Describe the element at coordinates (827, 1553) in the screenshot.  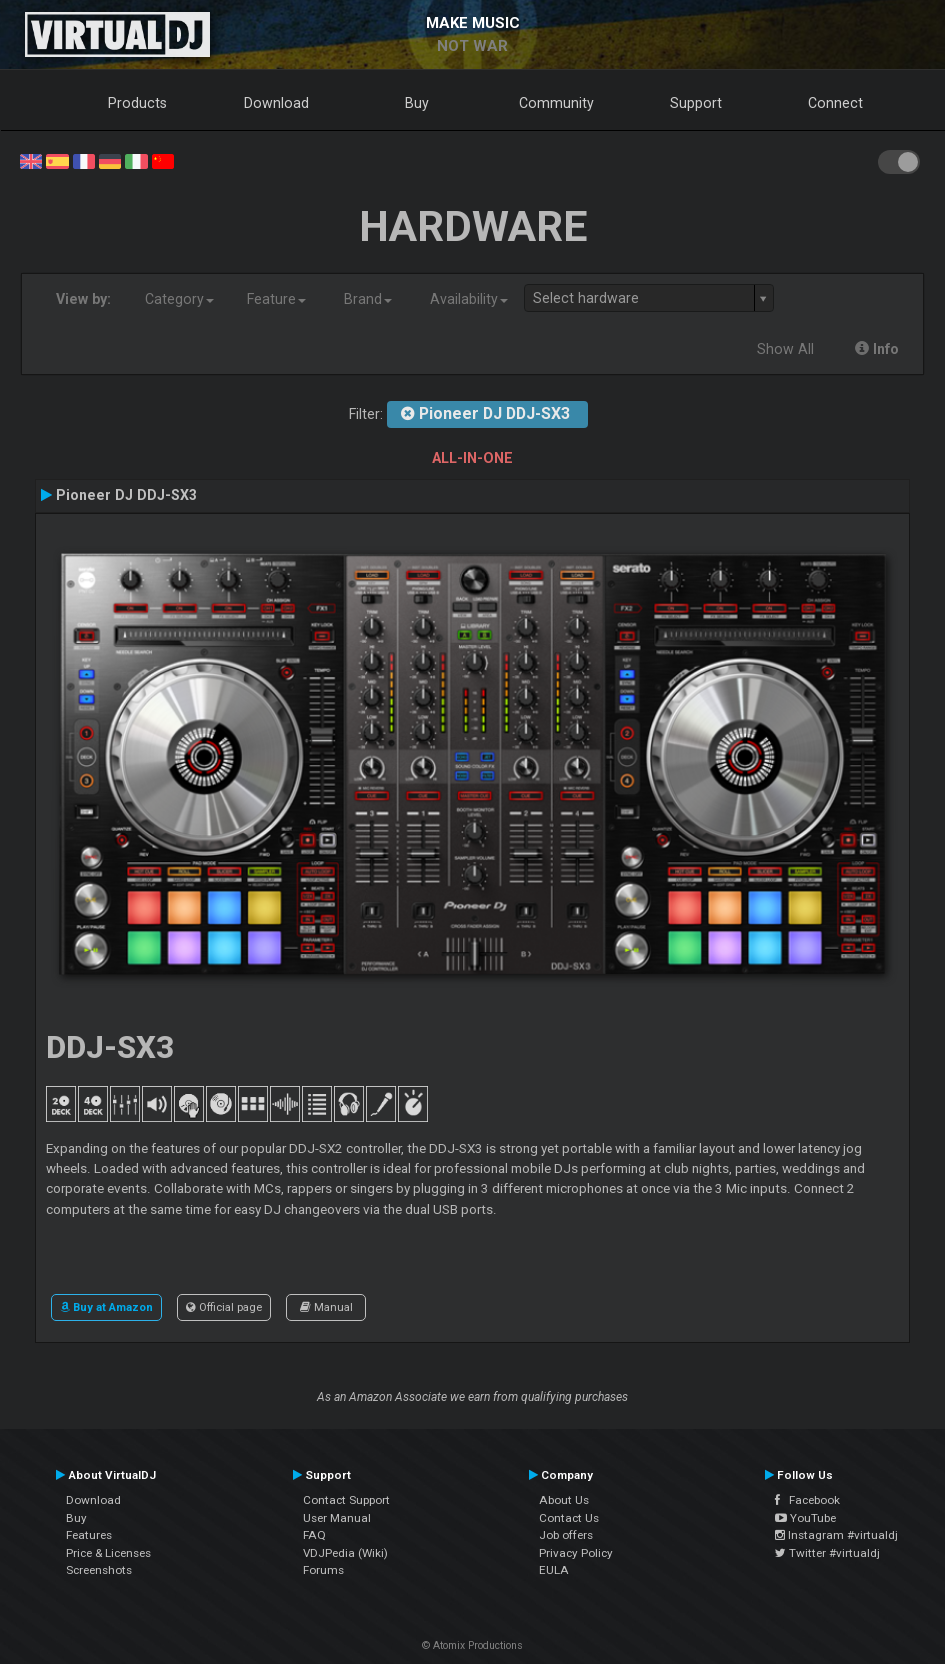
I see `Twitter #virtualdj` at that location.